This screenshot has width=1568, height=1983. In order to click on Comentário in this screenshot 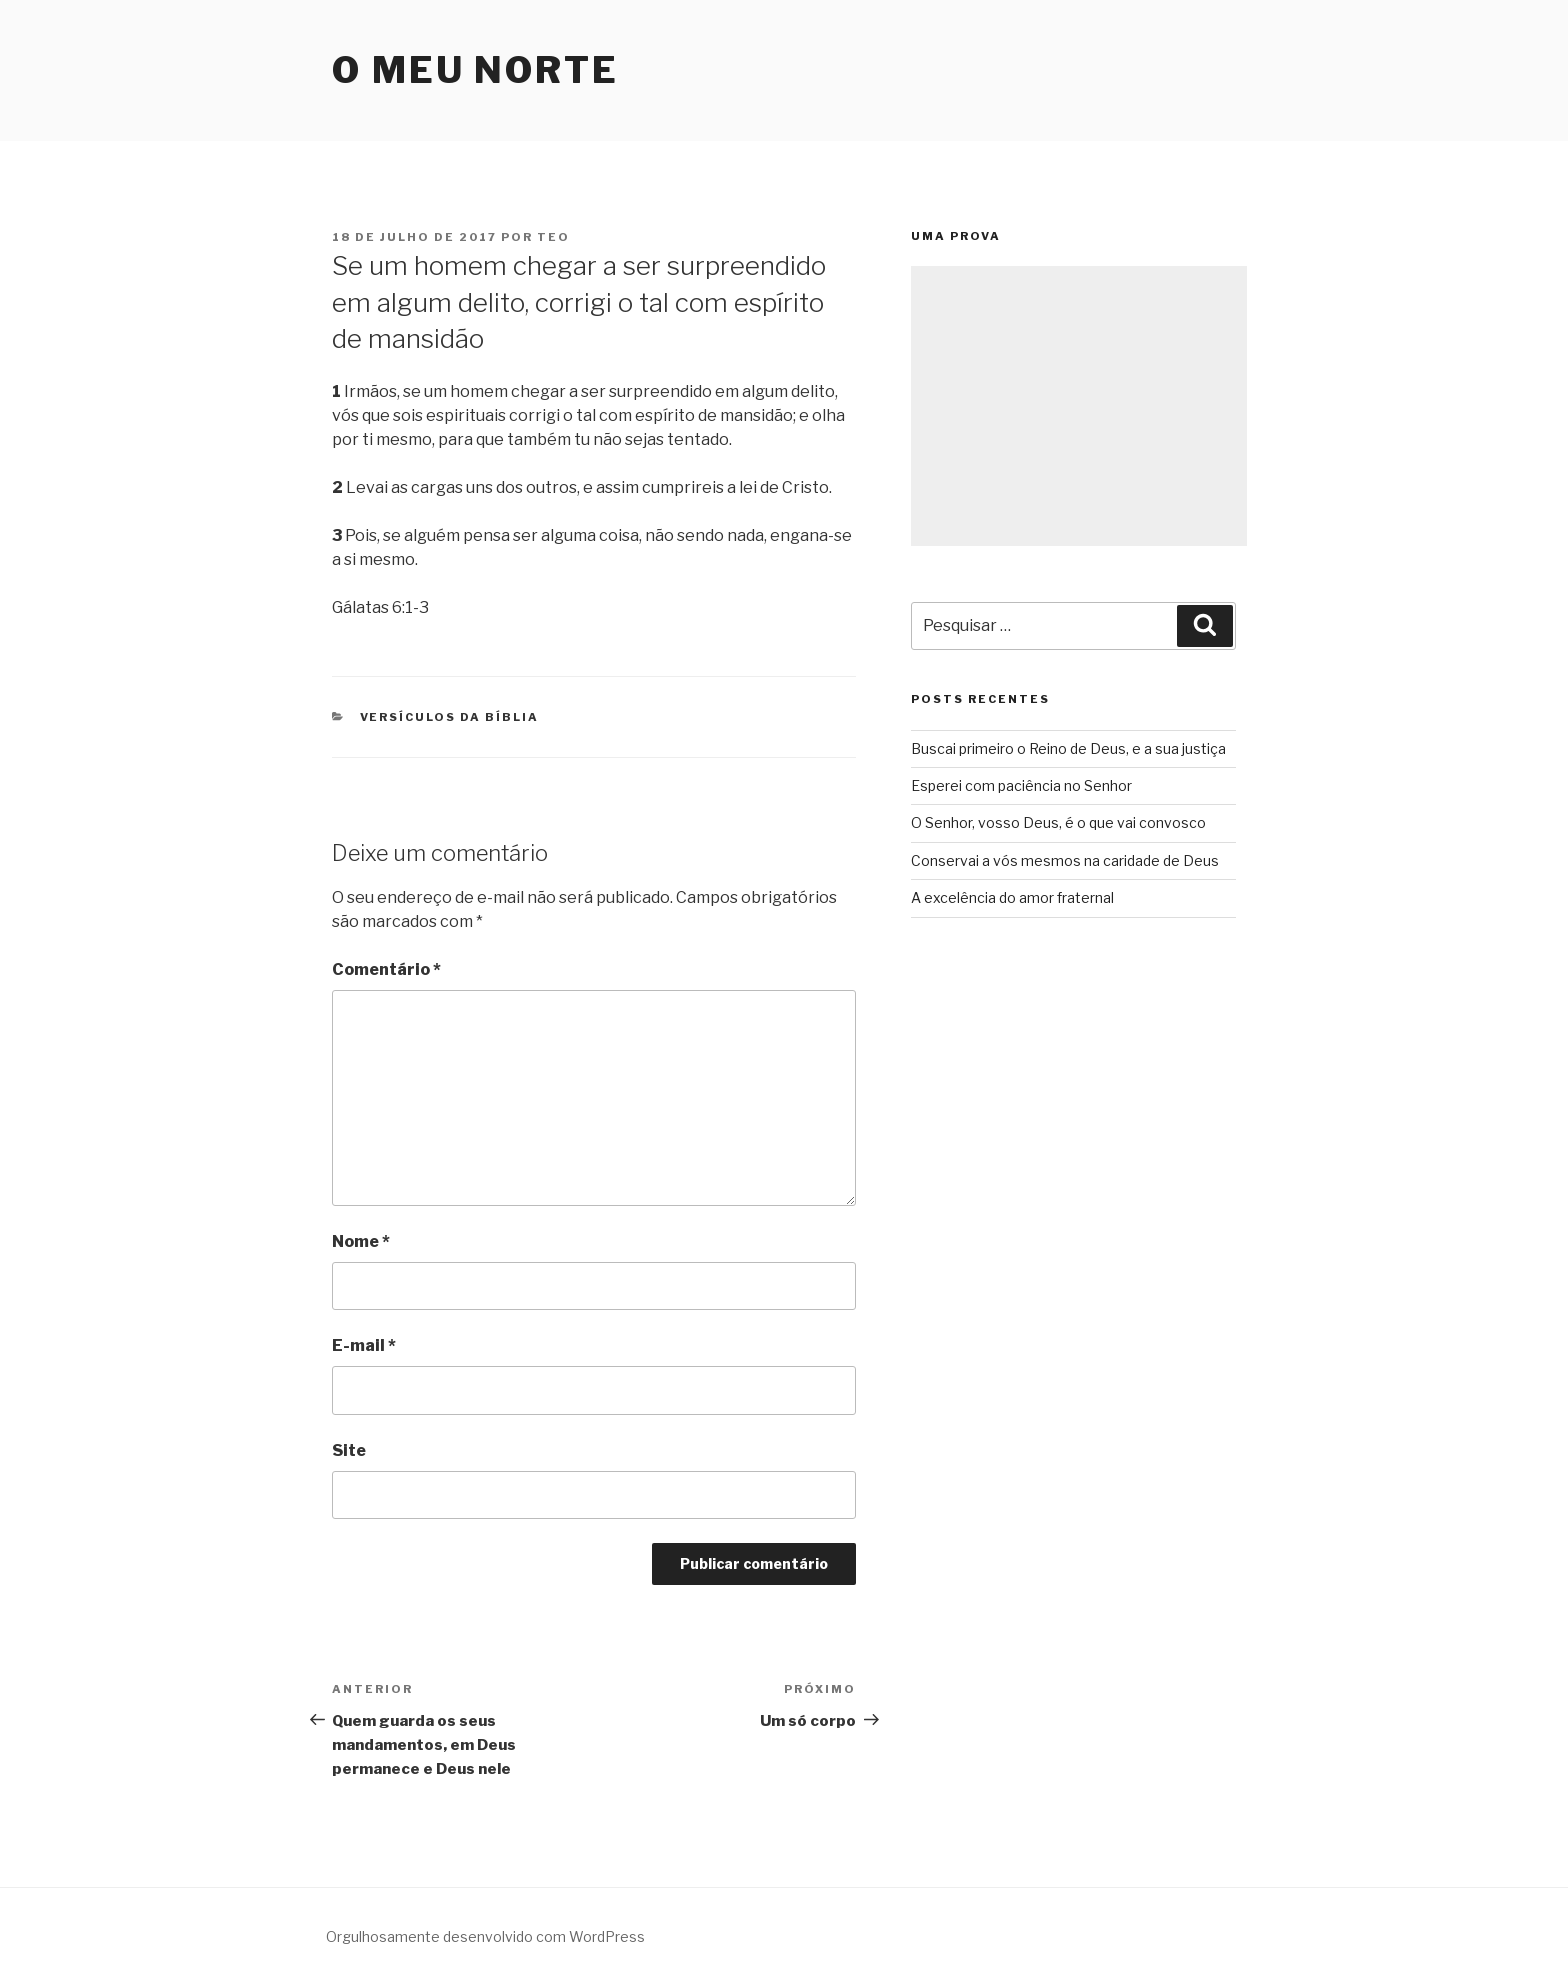, I will do `click(386, 969)`.